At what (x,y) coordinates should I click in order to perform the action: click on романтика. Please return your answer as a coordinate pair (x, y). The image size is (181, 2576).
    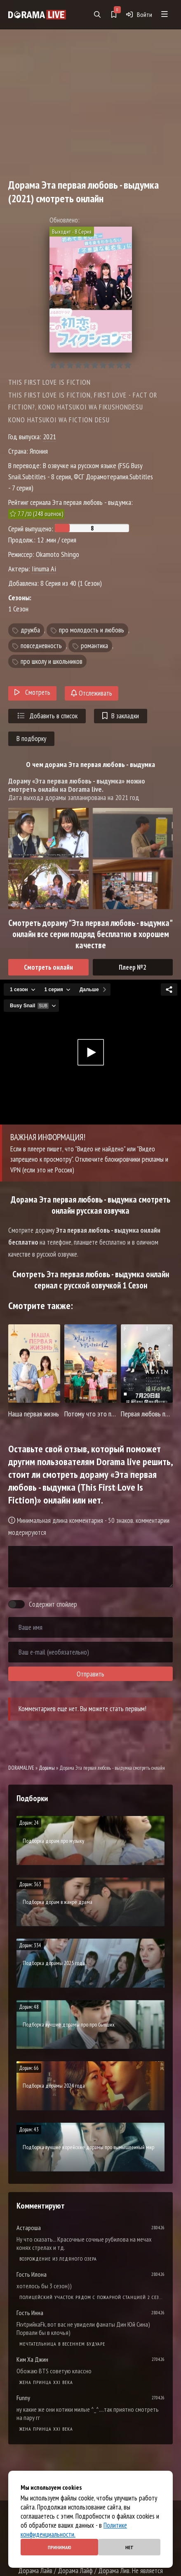
    Looking at the image, I should click on (94, 645).